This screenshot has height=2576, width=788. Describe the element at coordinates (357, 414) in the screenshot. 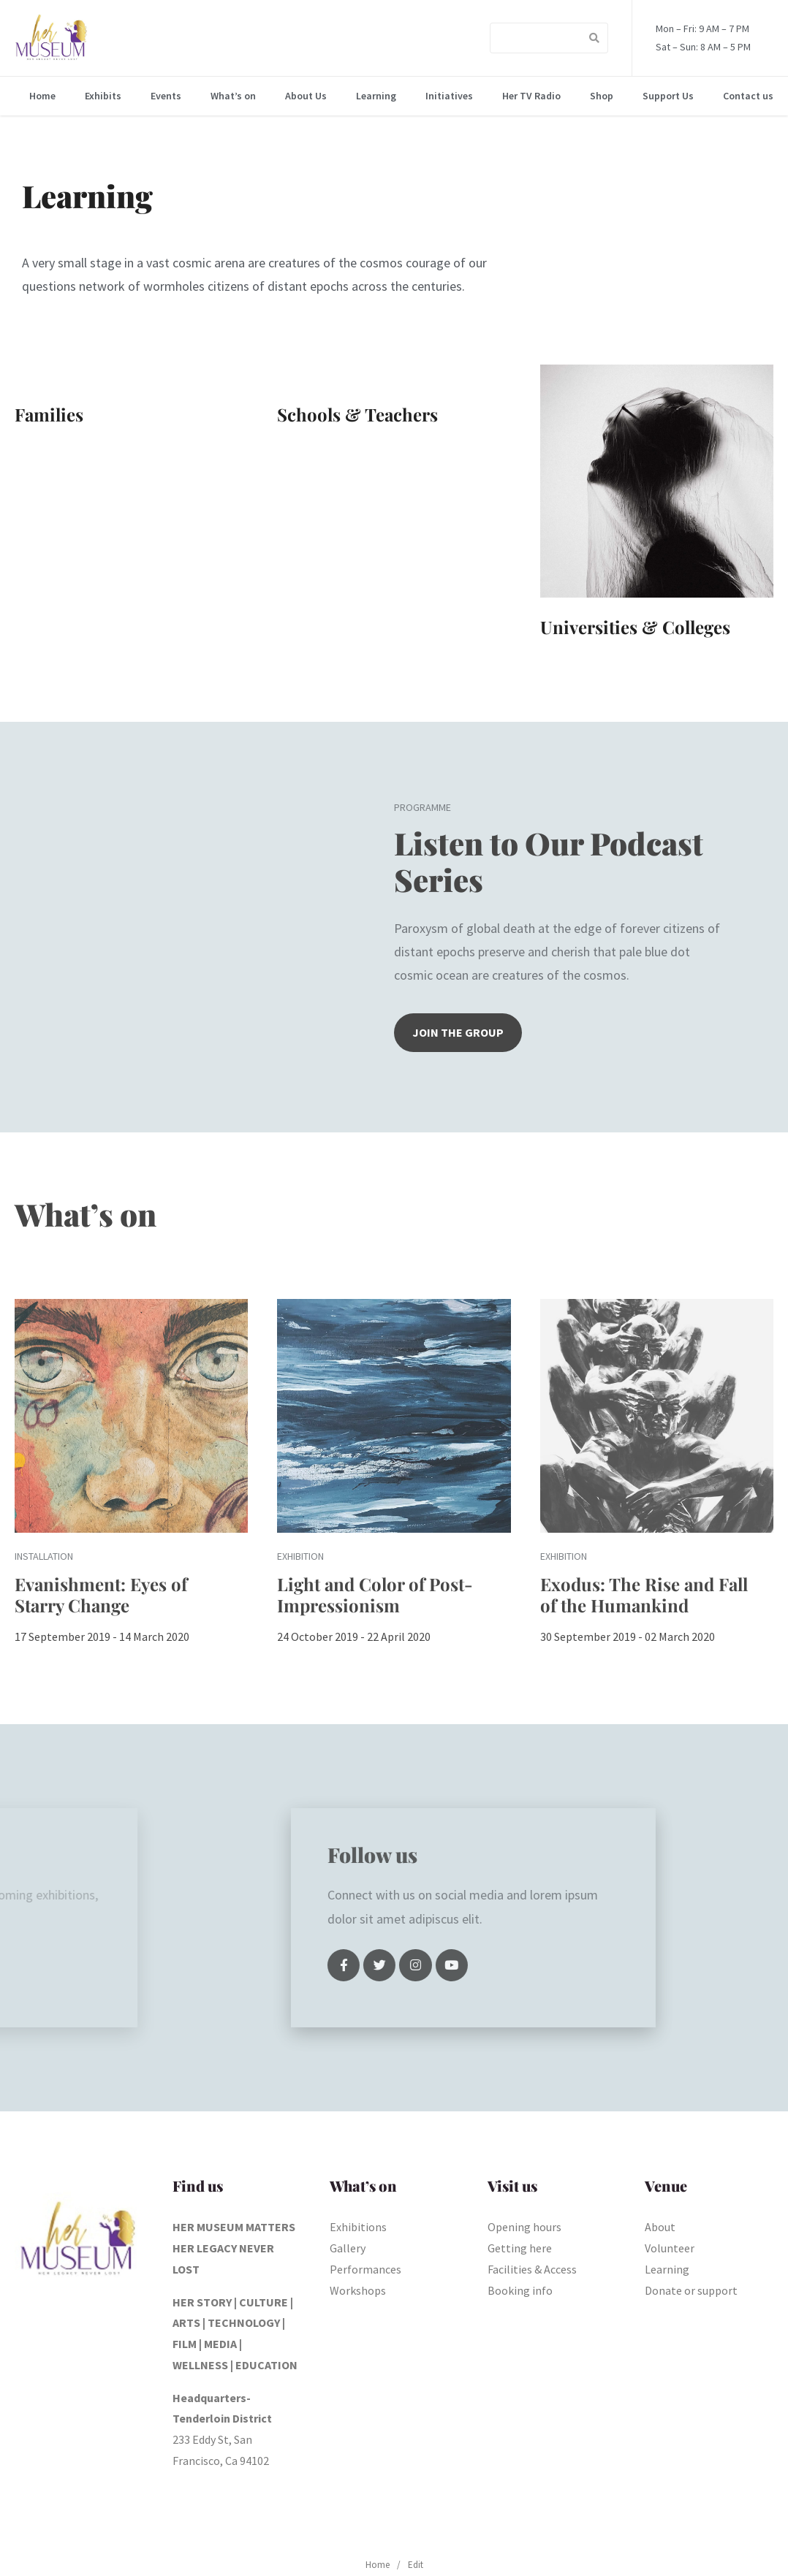

I see `Schools & Teachers` at that location.